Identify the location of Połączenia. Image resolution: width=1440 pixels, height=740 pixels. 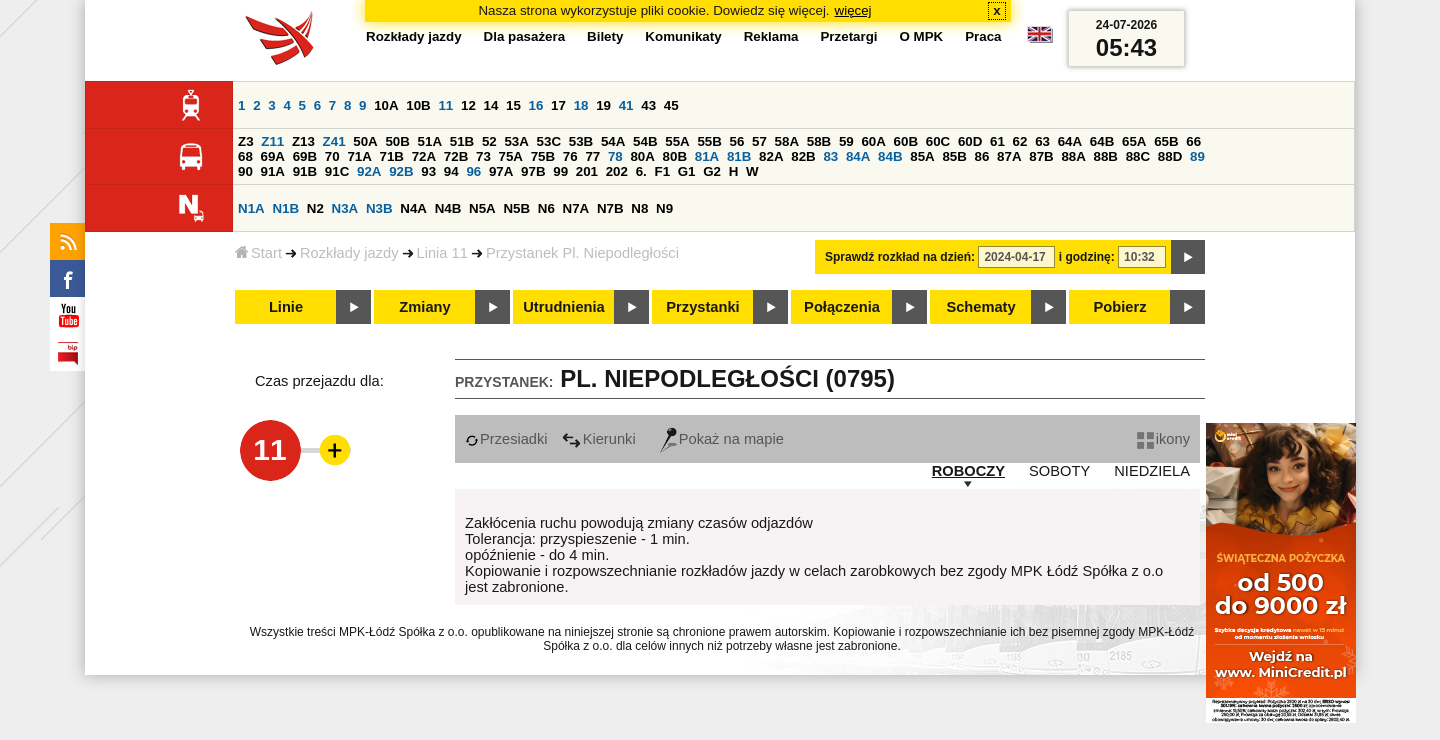
(842, 307).